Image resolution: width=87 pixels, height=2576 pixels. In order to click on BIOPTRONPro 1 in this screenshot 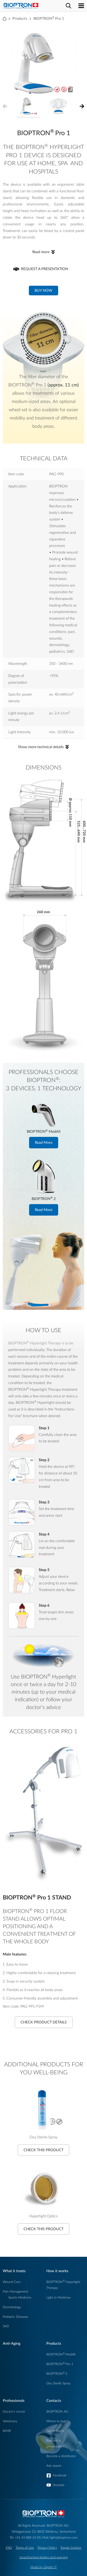, I will do `click(59, 2364)`.